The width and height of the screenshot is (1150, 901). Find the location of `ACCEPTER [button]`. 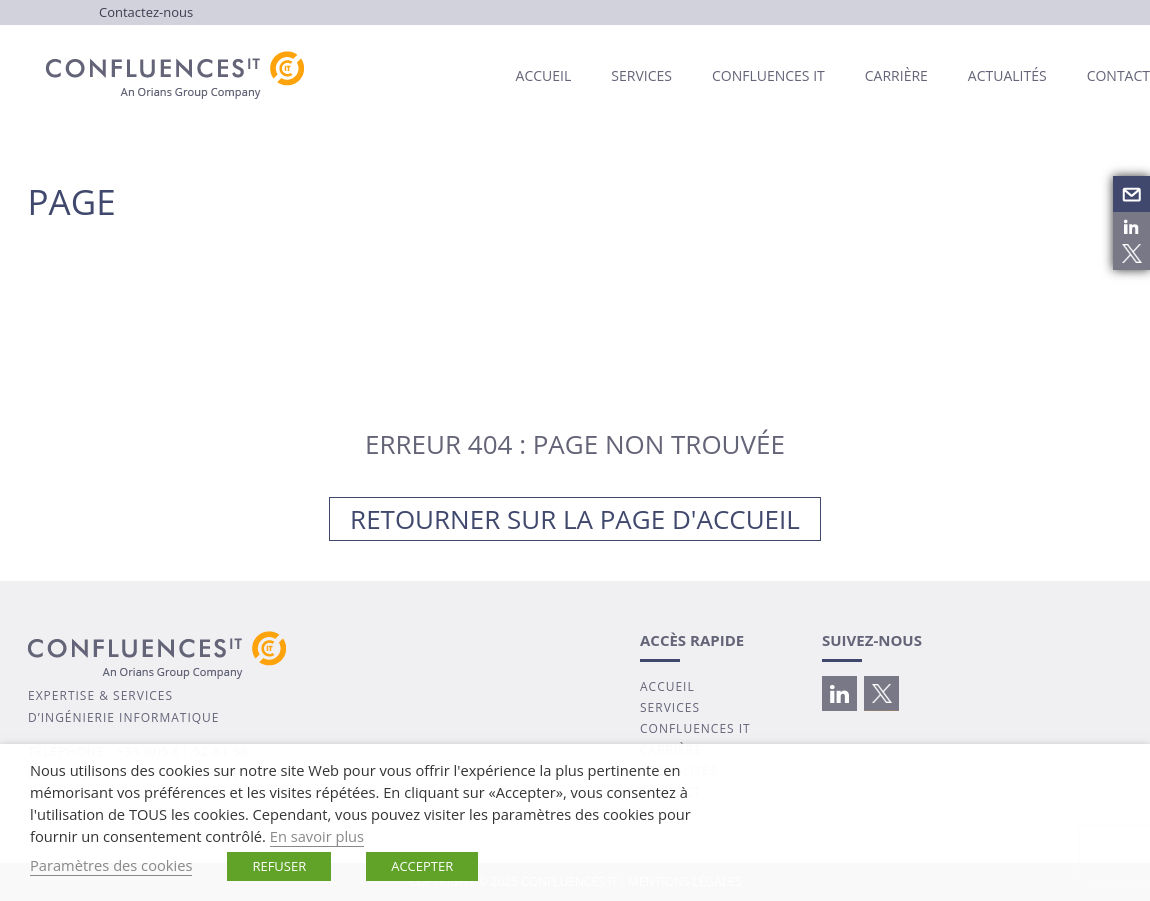

ACCEPTER [button] is located at coordinates (422, 866).